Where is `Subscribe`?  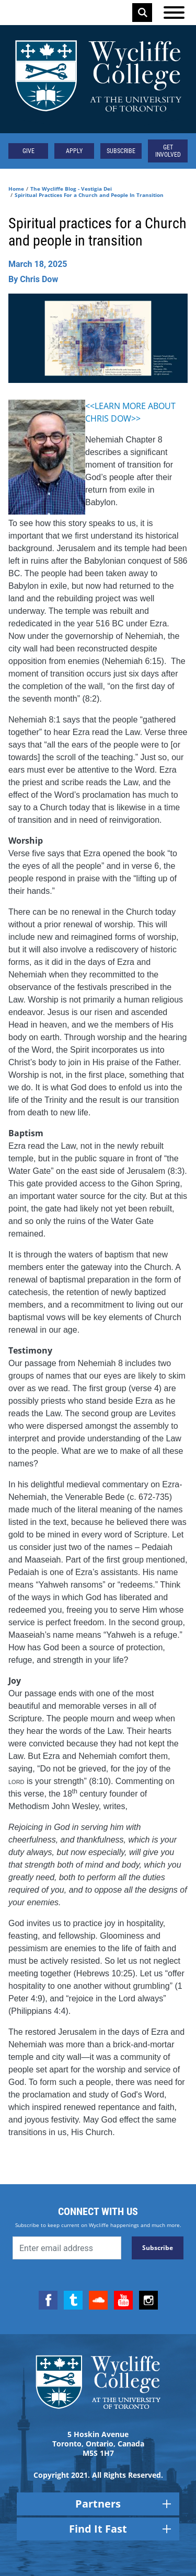
Subscribe is located at coordinates (121, 151).